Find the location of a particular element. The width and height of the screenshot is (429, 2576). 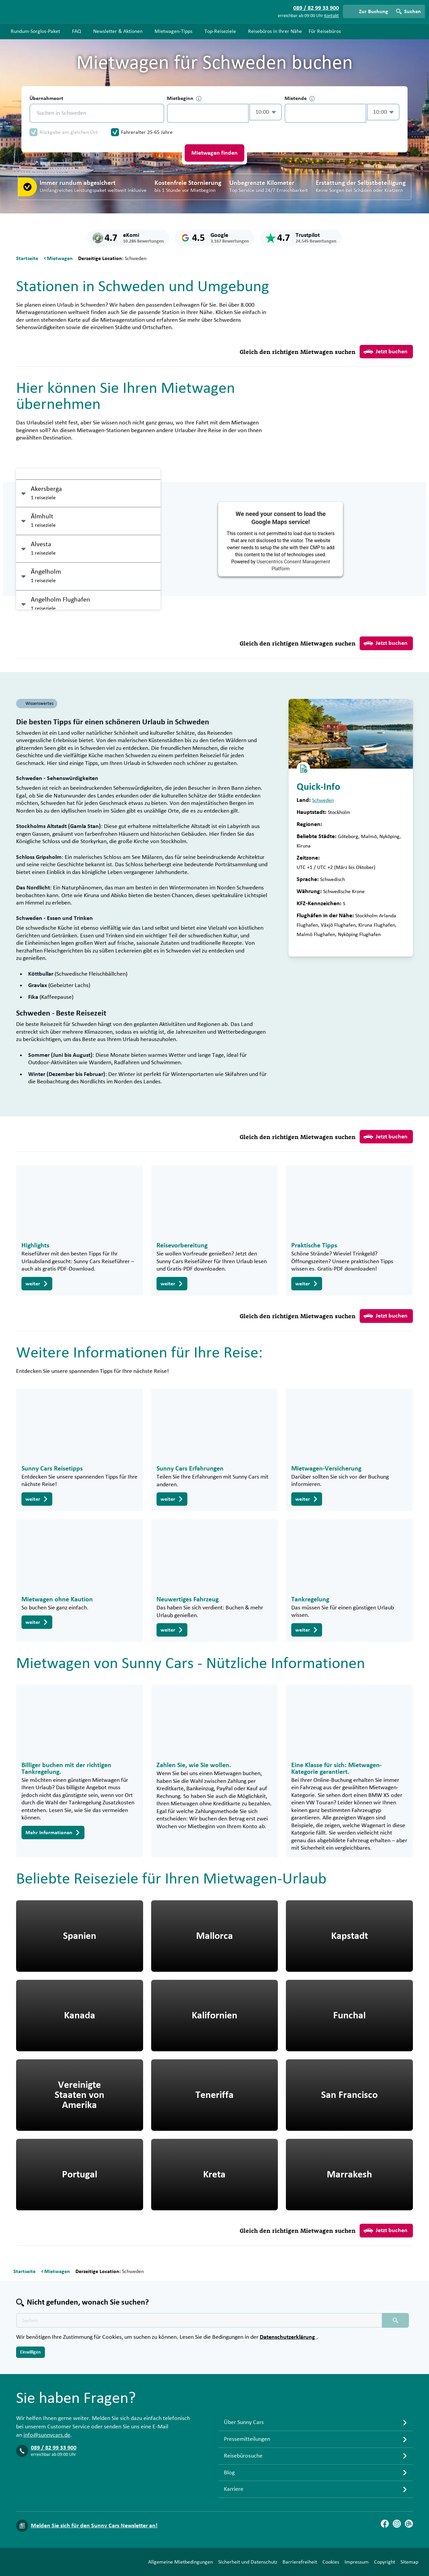

Schweden is located at coordinates (323, 800).